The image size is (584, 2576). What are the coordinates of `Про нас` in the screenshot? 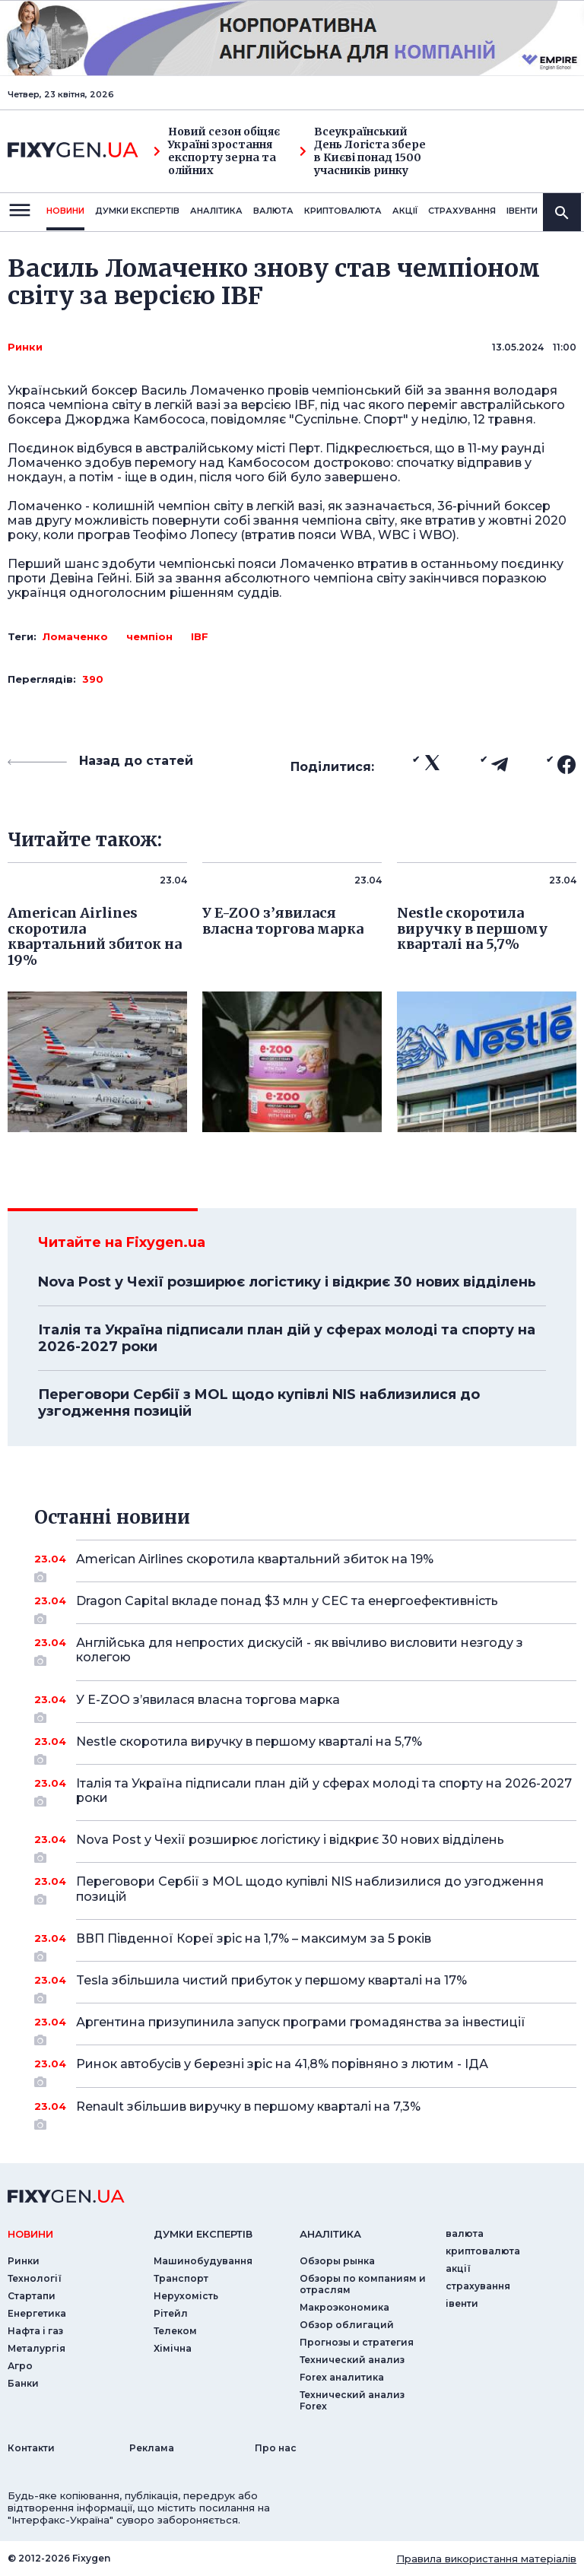 It's located at (276, 2448).